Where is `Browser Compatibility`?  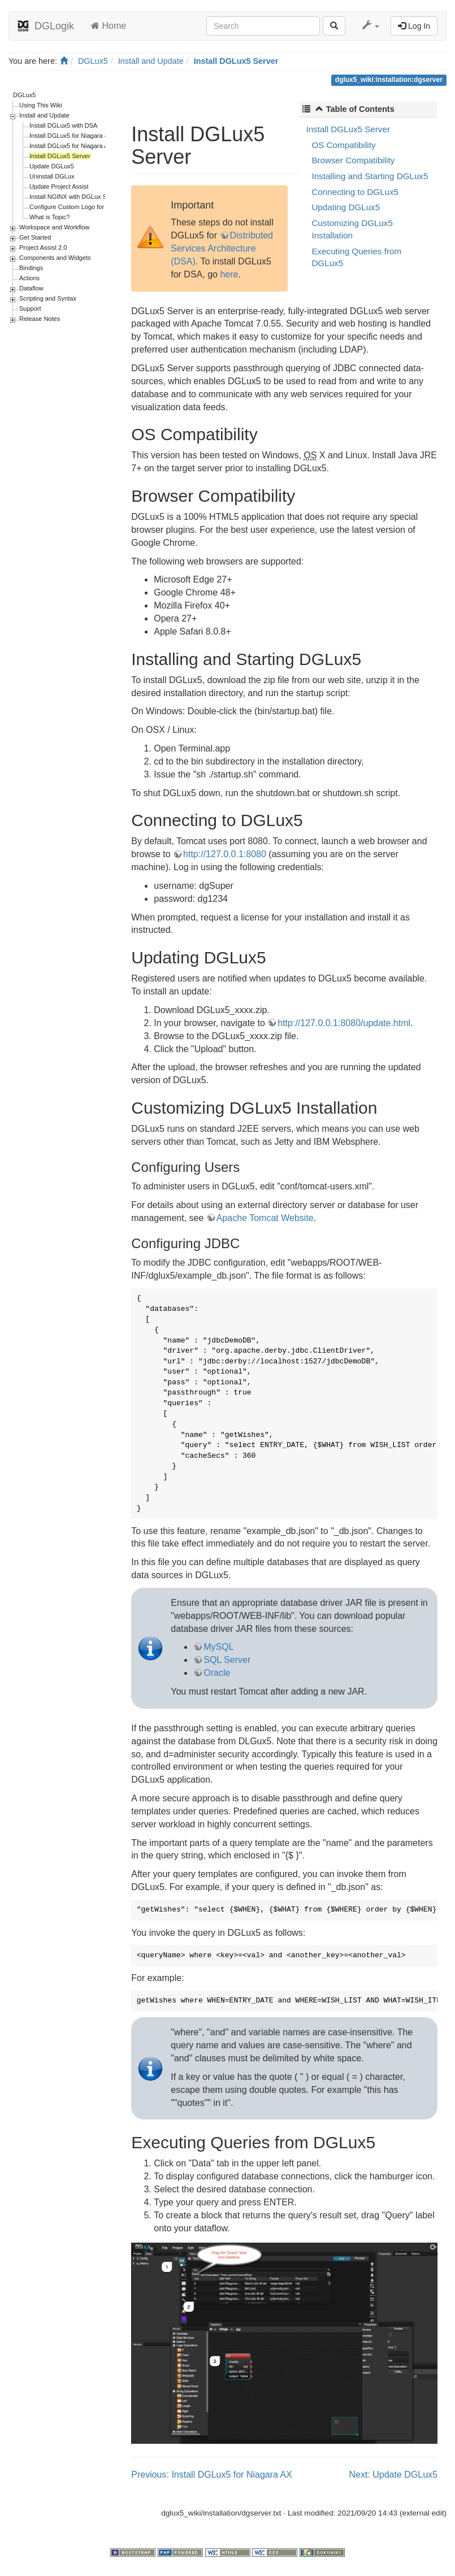 Browser Compatibility is located at coordinates (353, 160).